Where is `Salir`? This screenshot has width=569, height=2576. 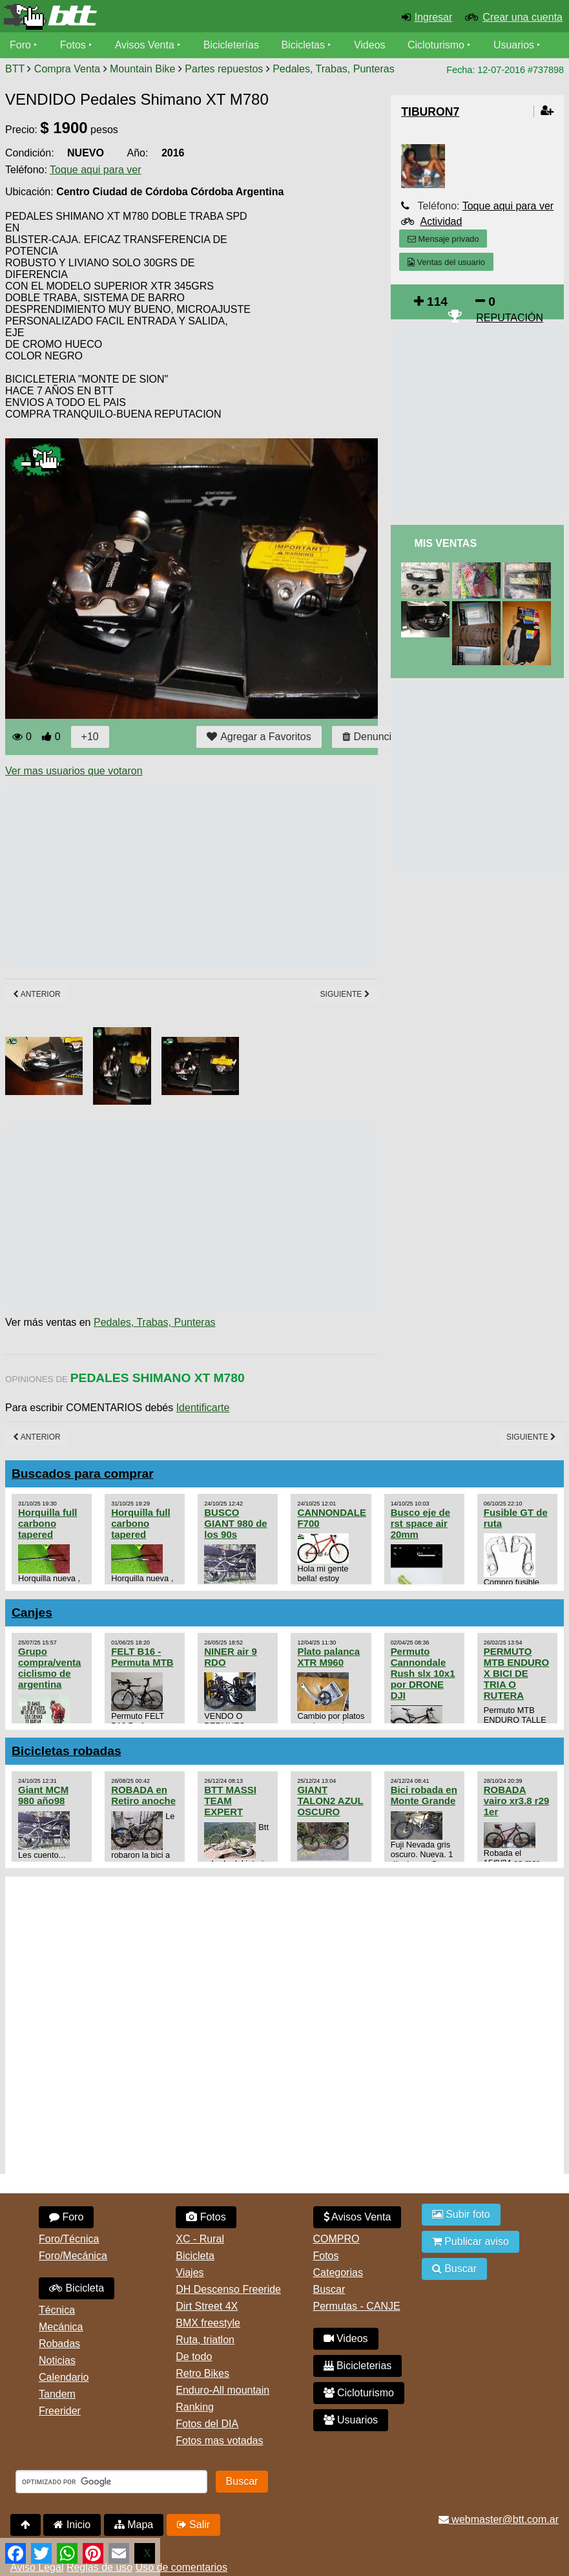 Salir is located at coordinates (193, 2524).